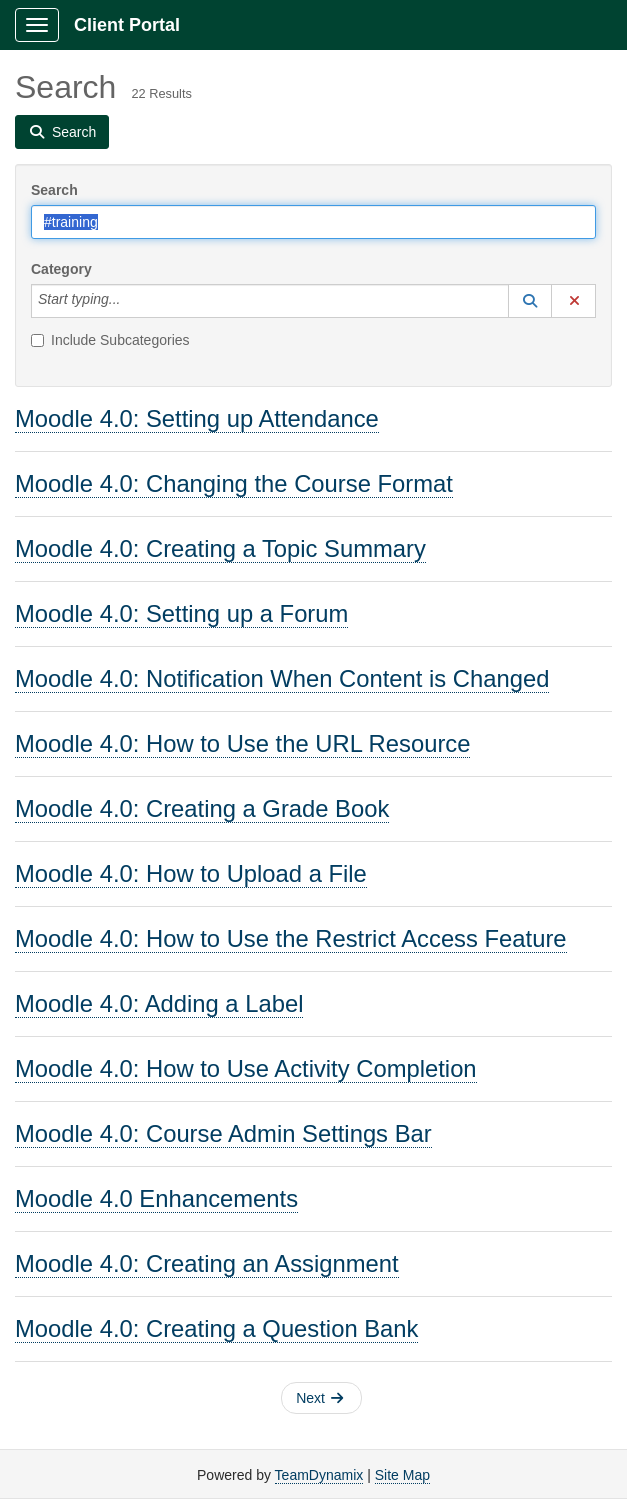  I want to click on Moodle 4.0: How to Upload a File, so click(191, 873).